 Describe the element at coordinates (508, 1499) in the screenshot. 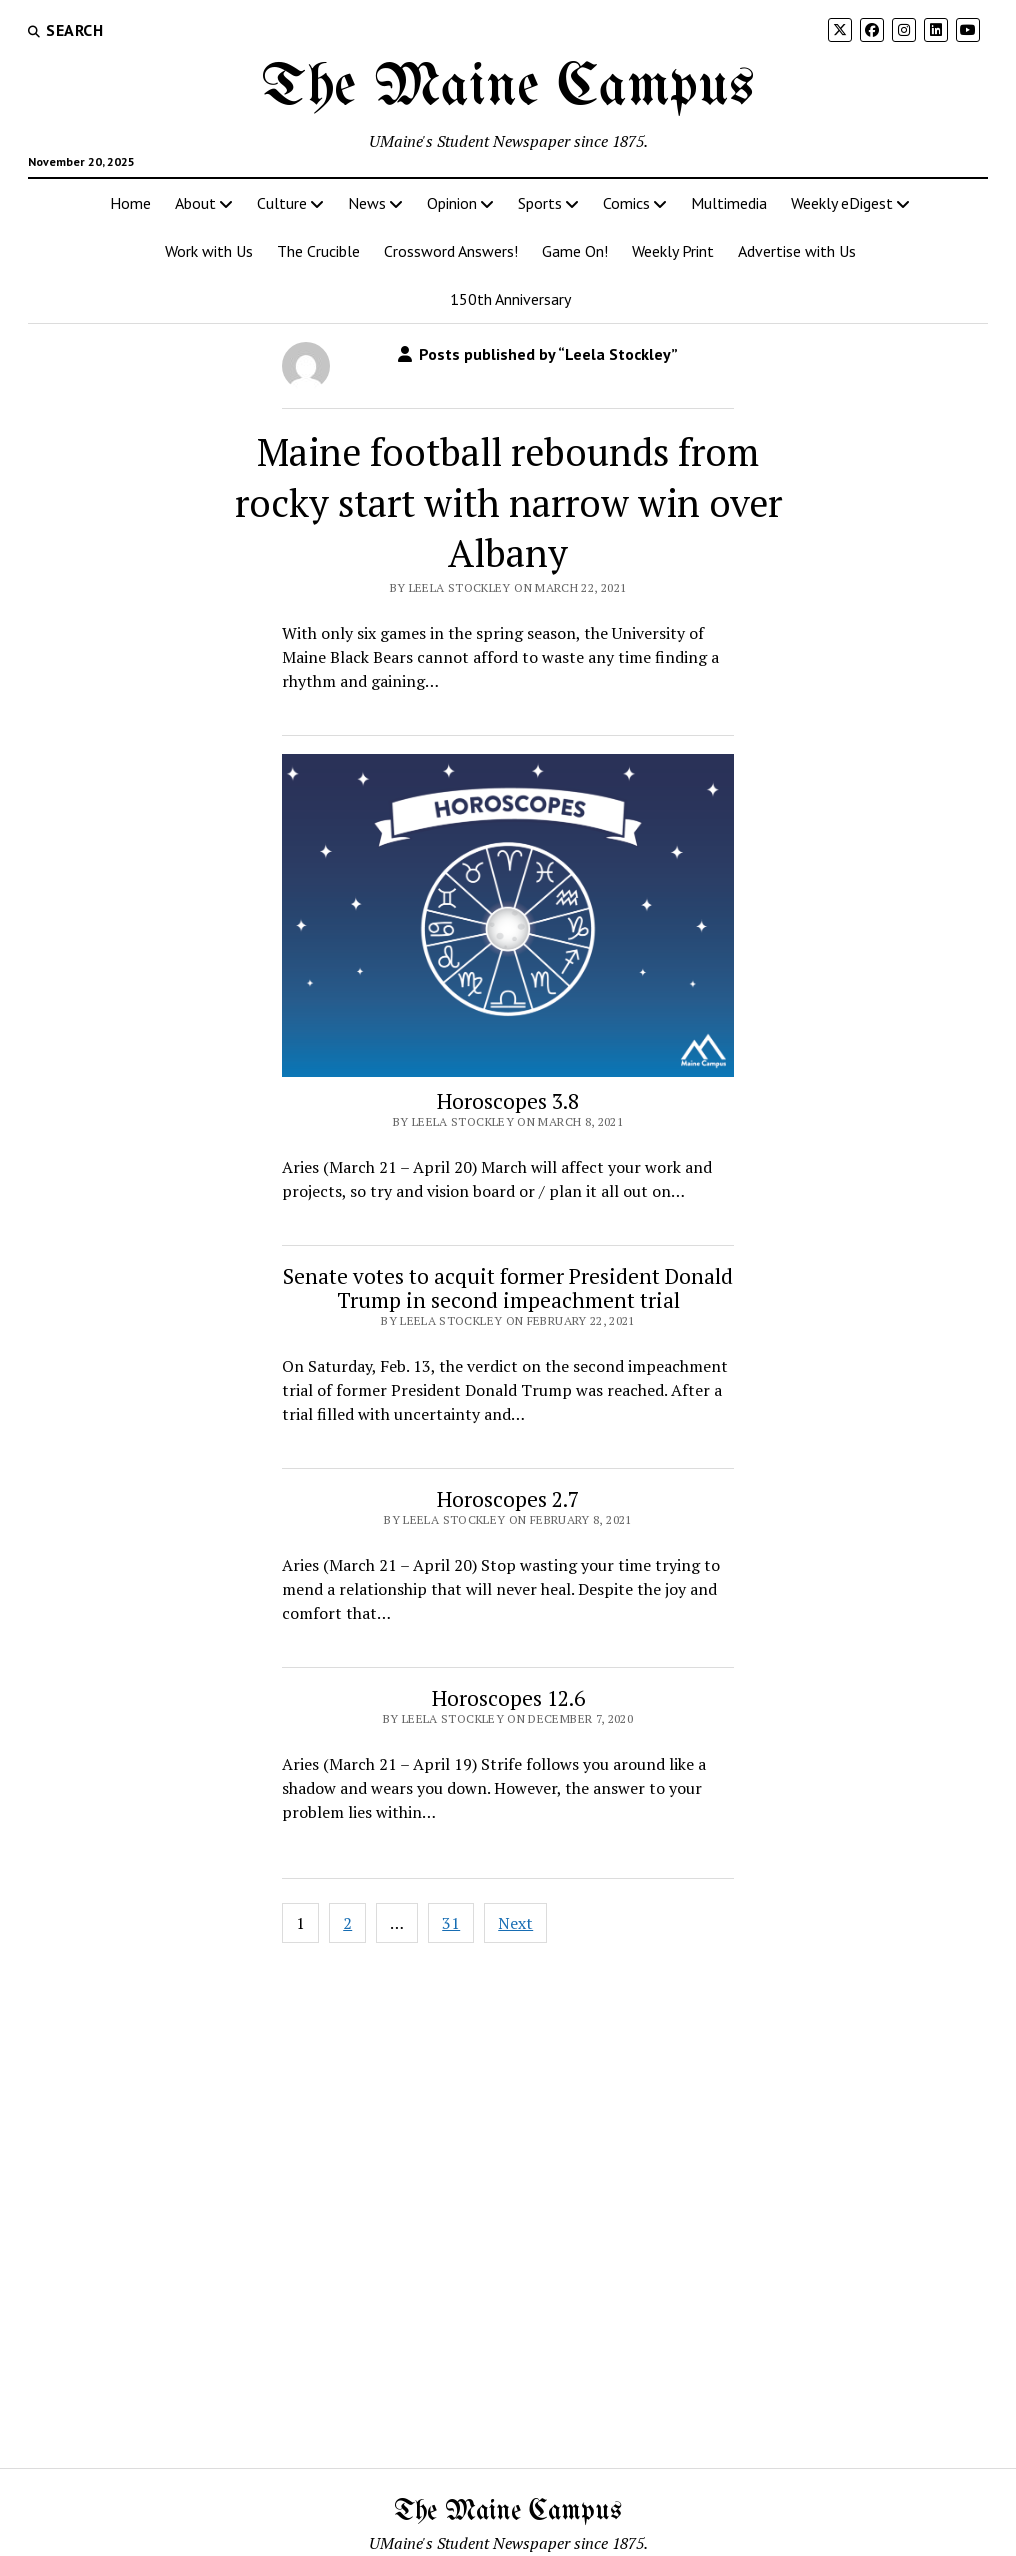

I see `Horoscopes 2.7` at that location.